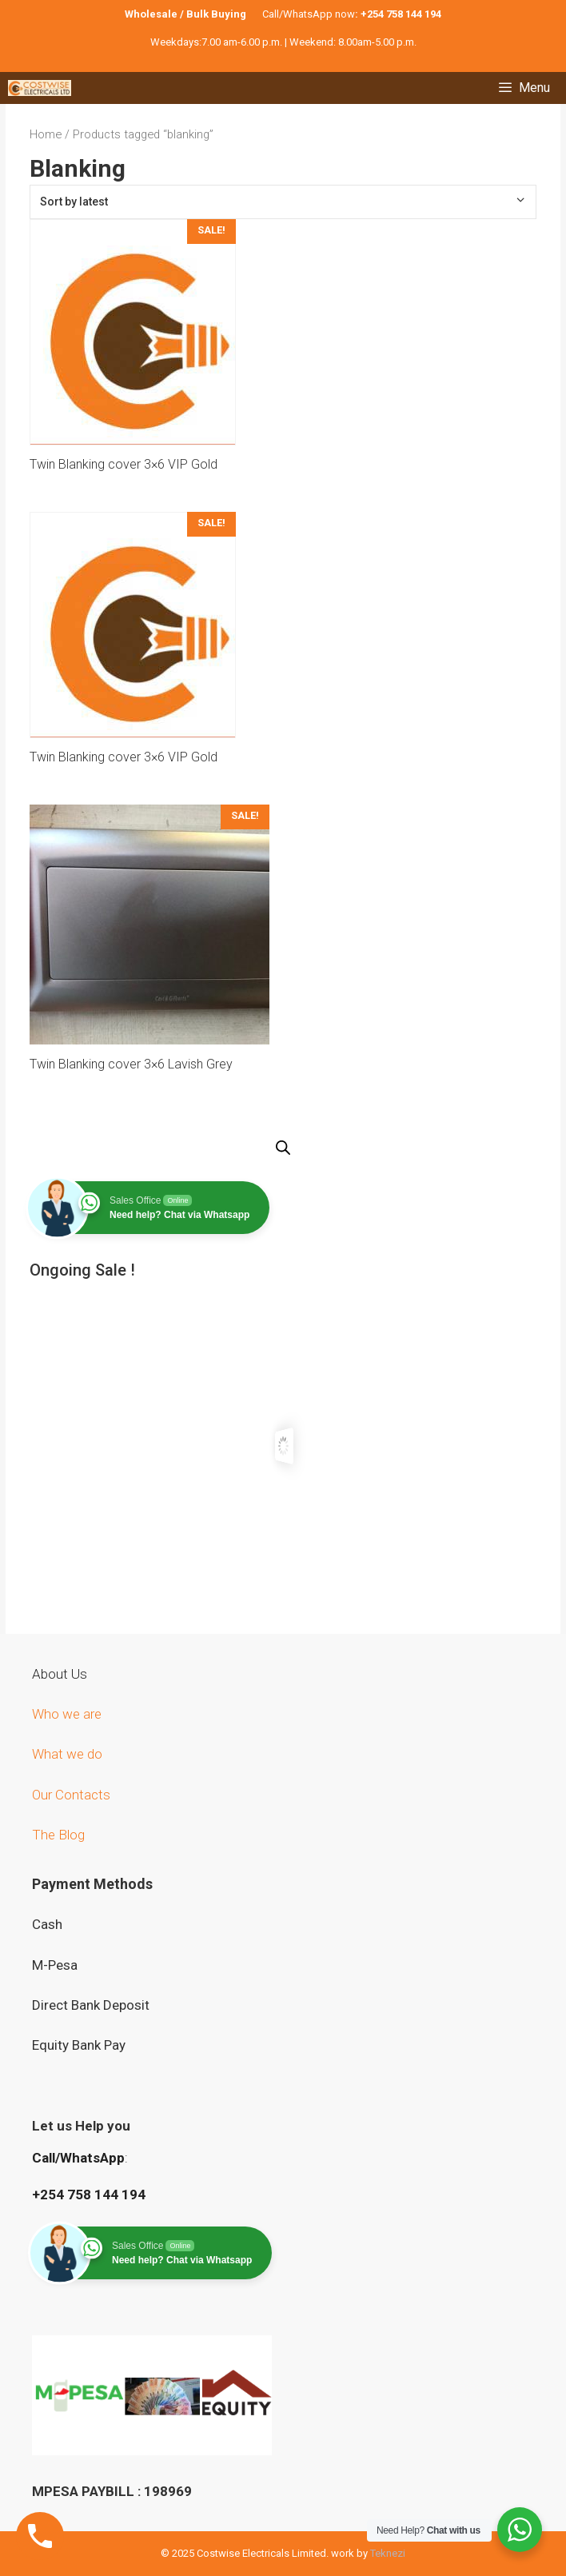  Describe the element at coordinates (387, 2553) in the screenshot. I see `Teknezi` at that location.